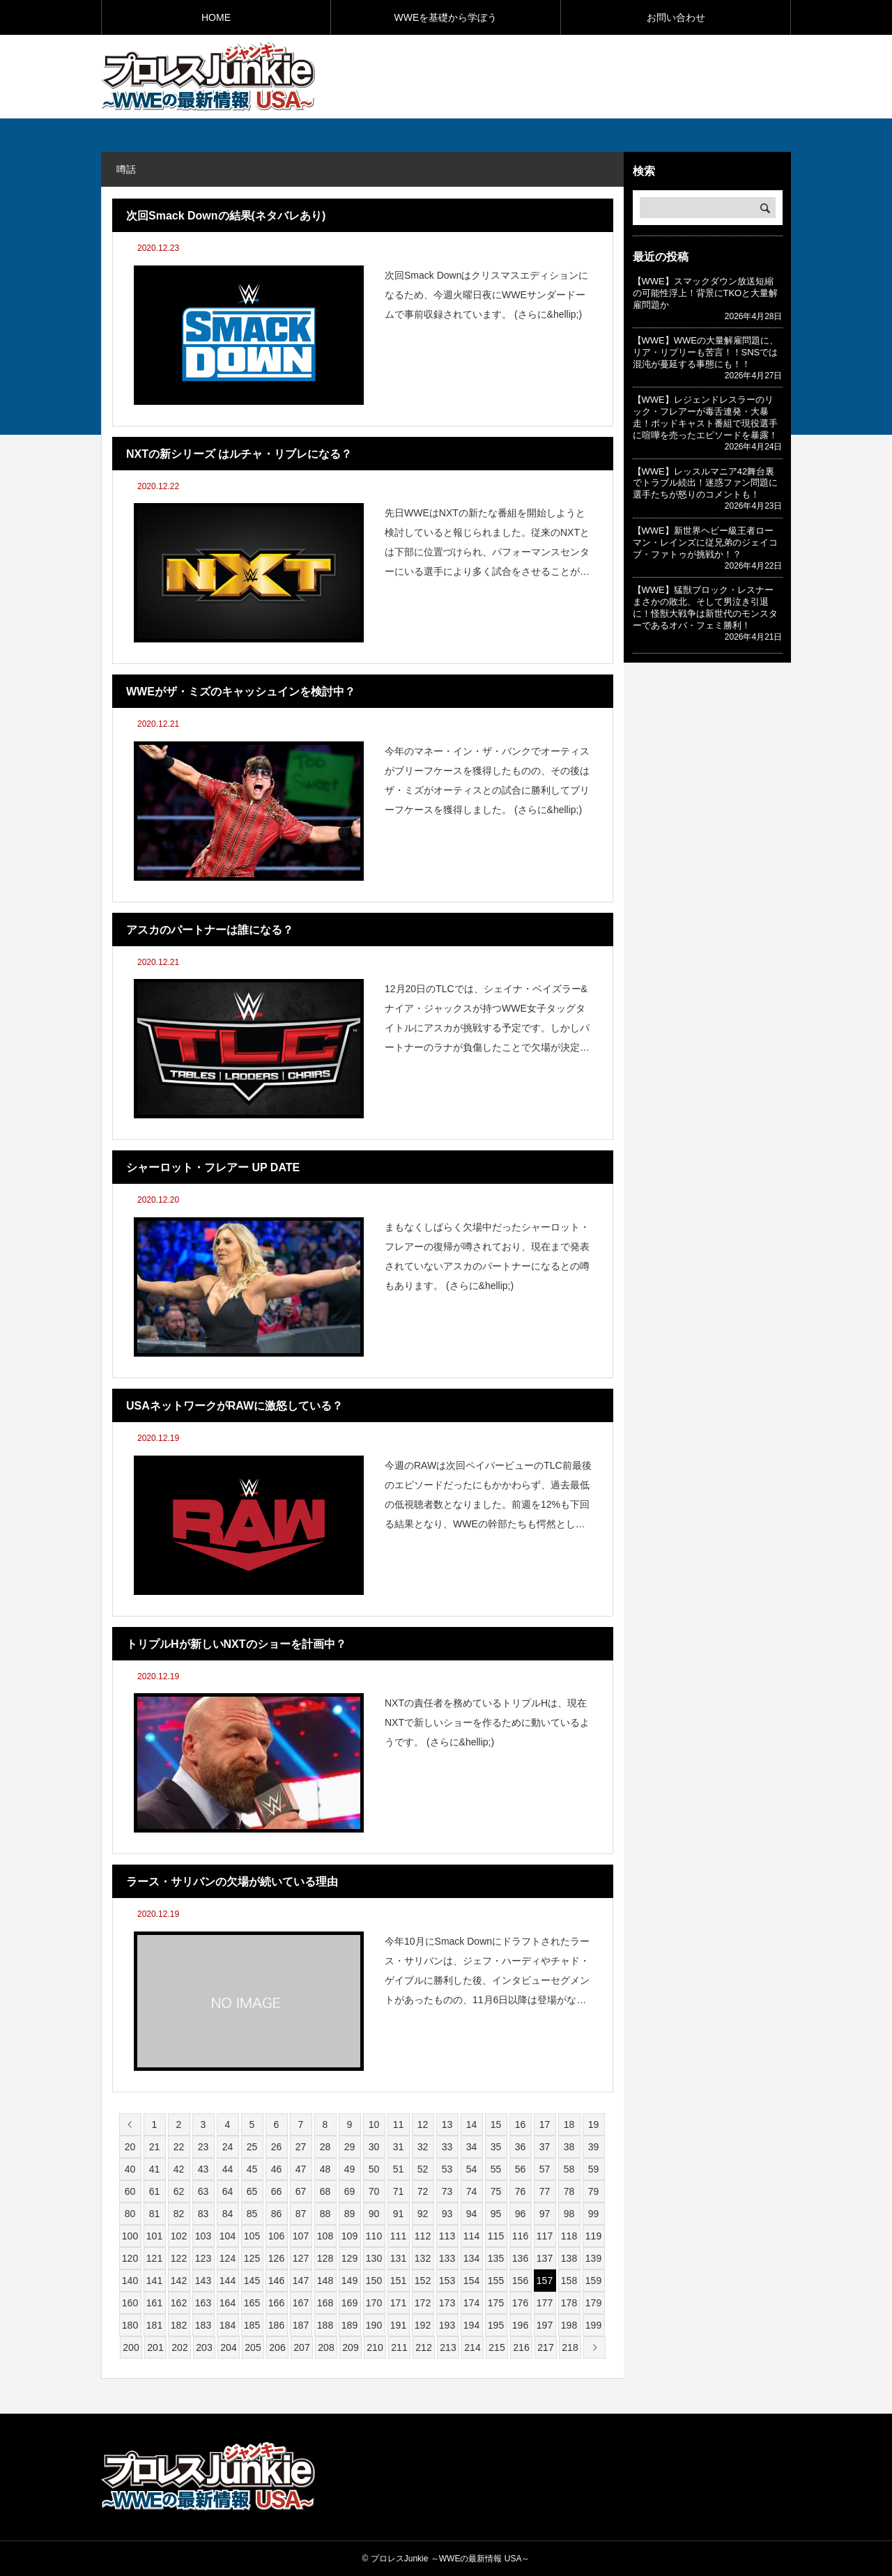 The height and width of the screenshot is (2576, 892). Describe the element at coordinates (203, 2302) in the screenshot. I see `163` at that location.